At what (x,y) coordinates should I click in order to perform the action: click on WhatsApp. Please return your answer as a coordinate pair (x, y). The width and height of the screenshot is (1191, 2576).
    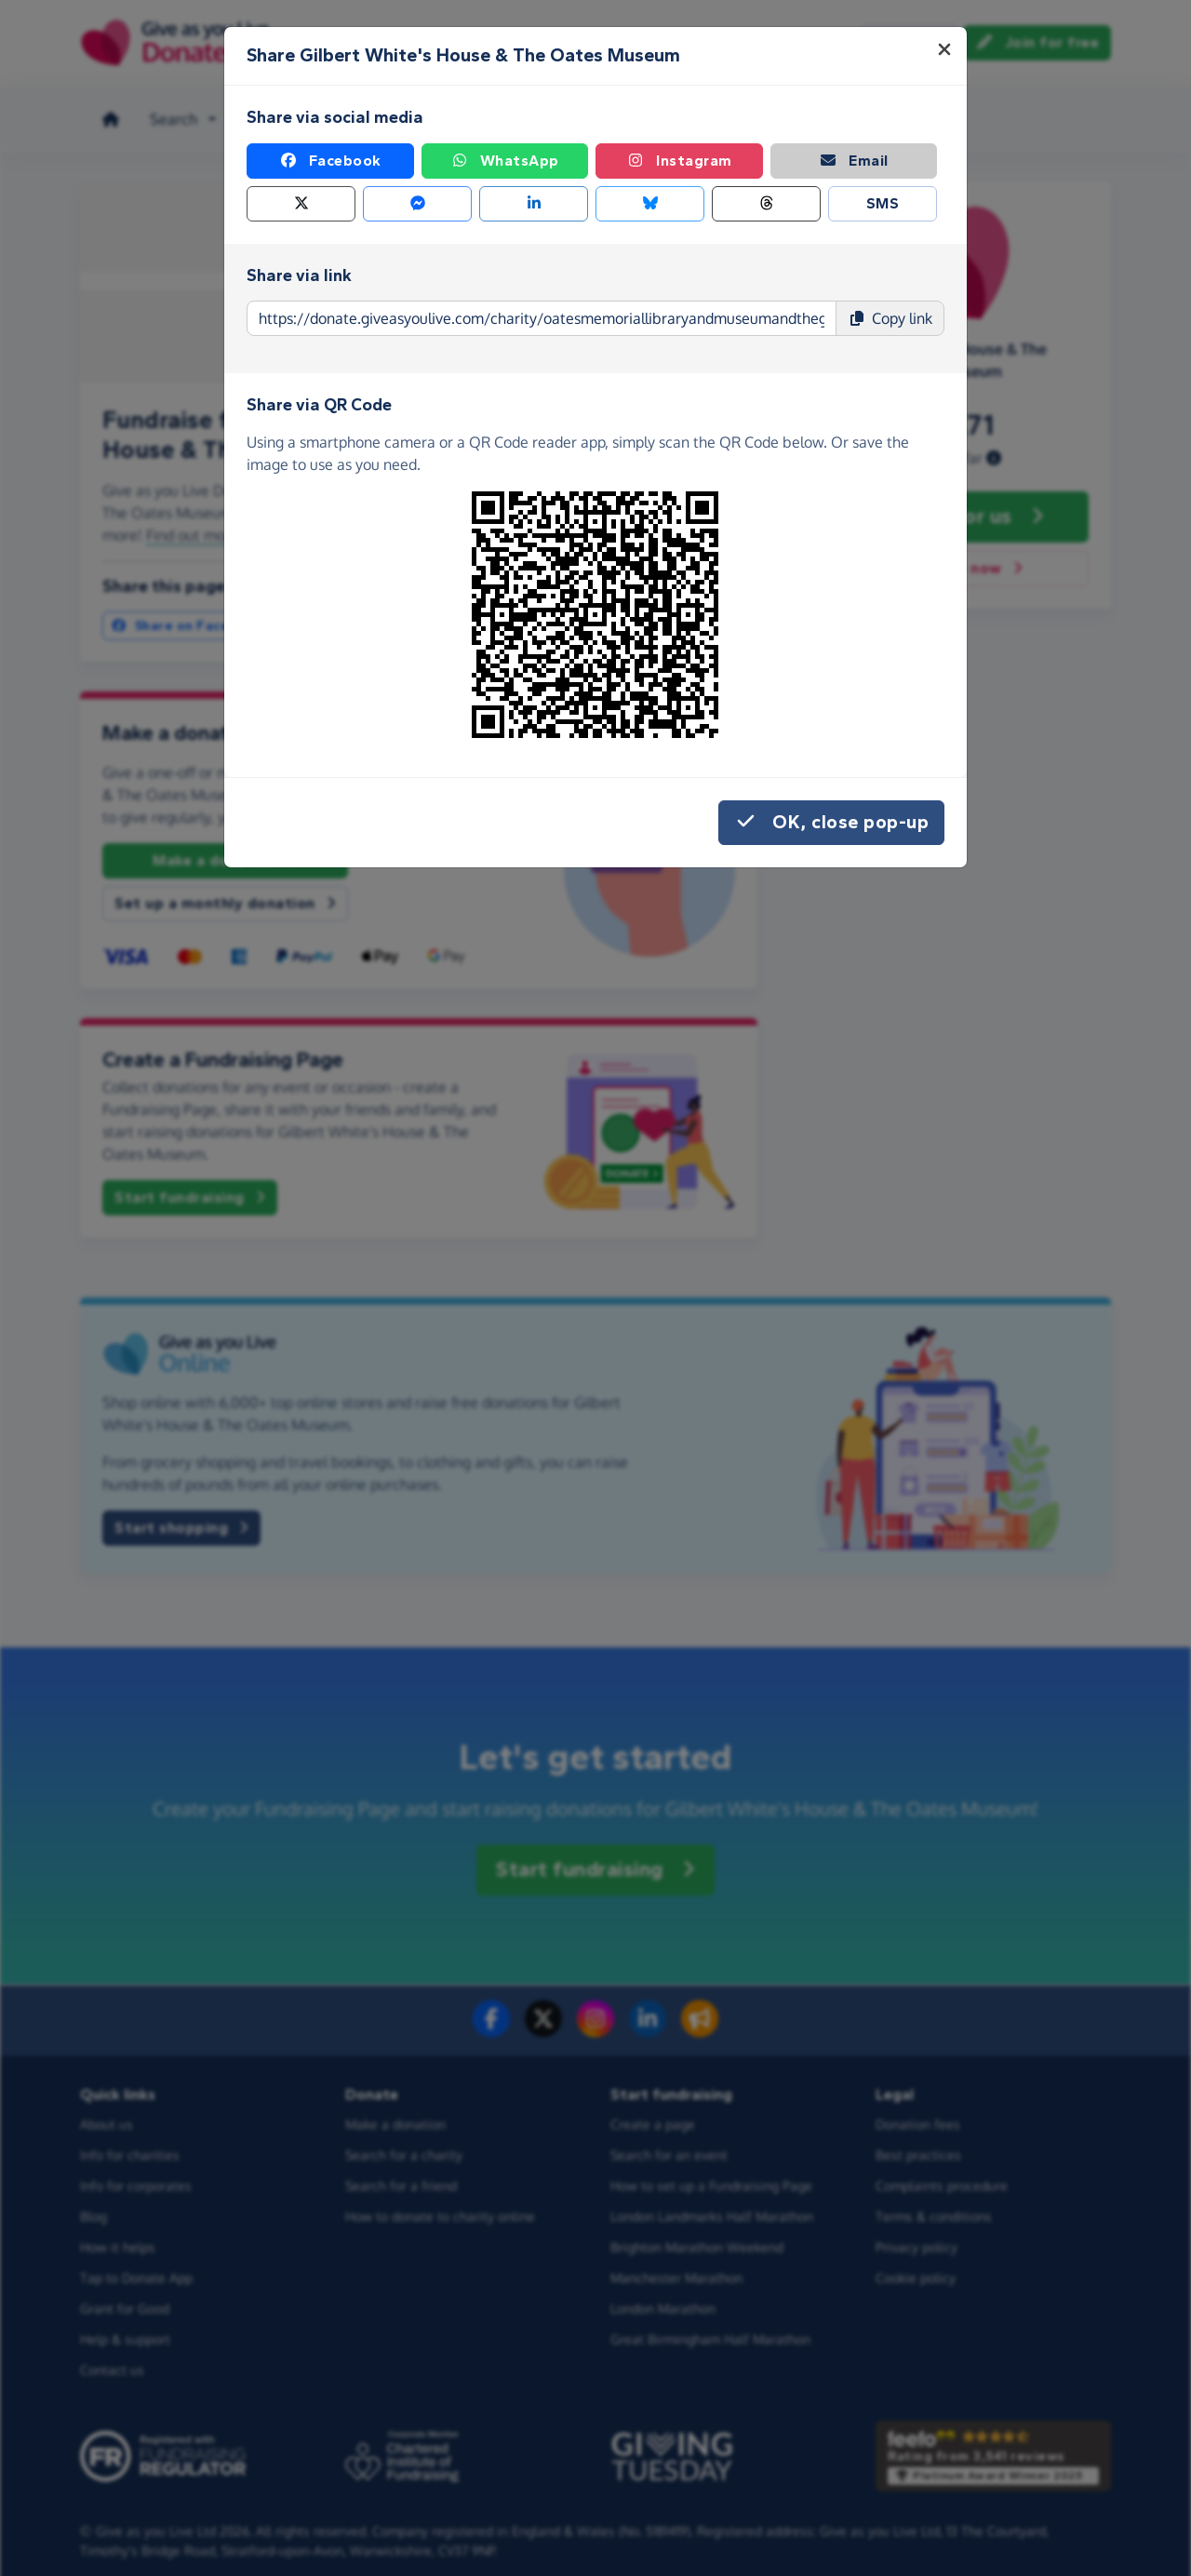
    Looking at the image, I should click on (504, 161).